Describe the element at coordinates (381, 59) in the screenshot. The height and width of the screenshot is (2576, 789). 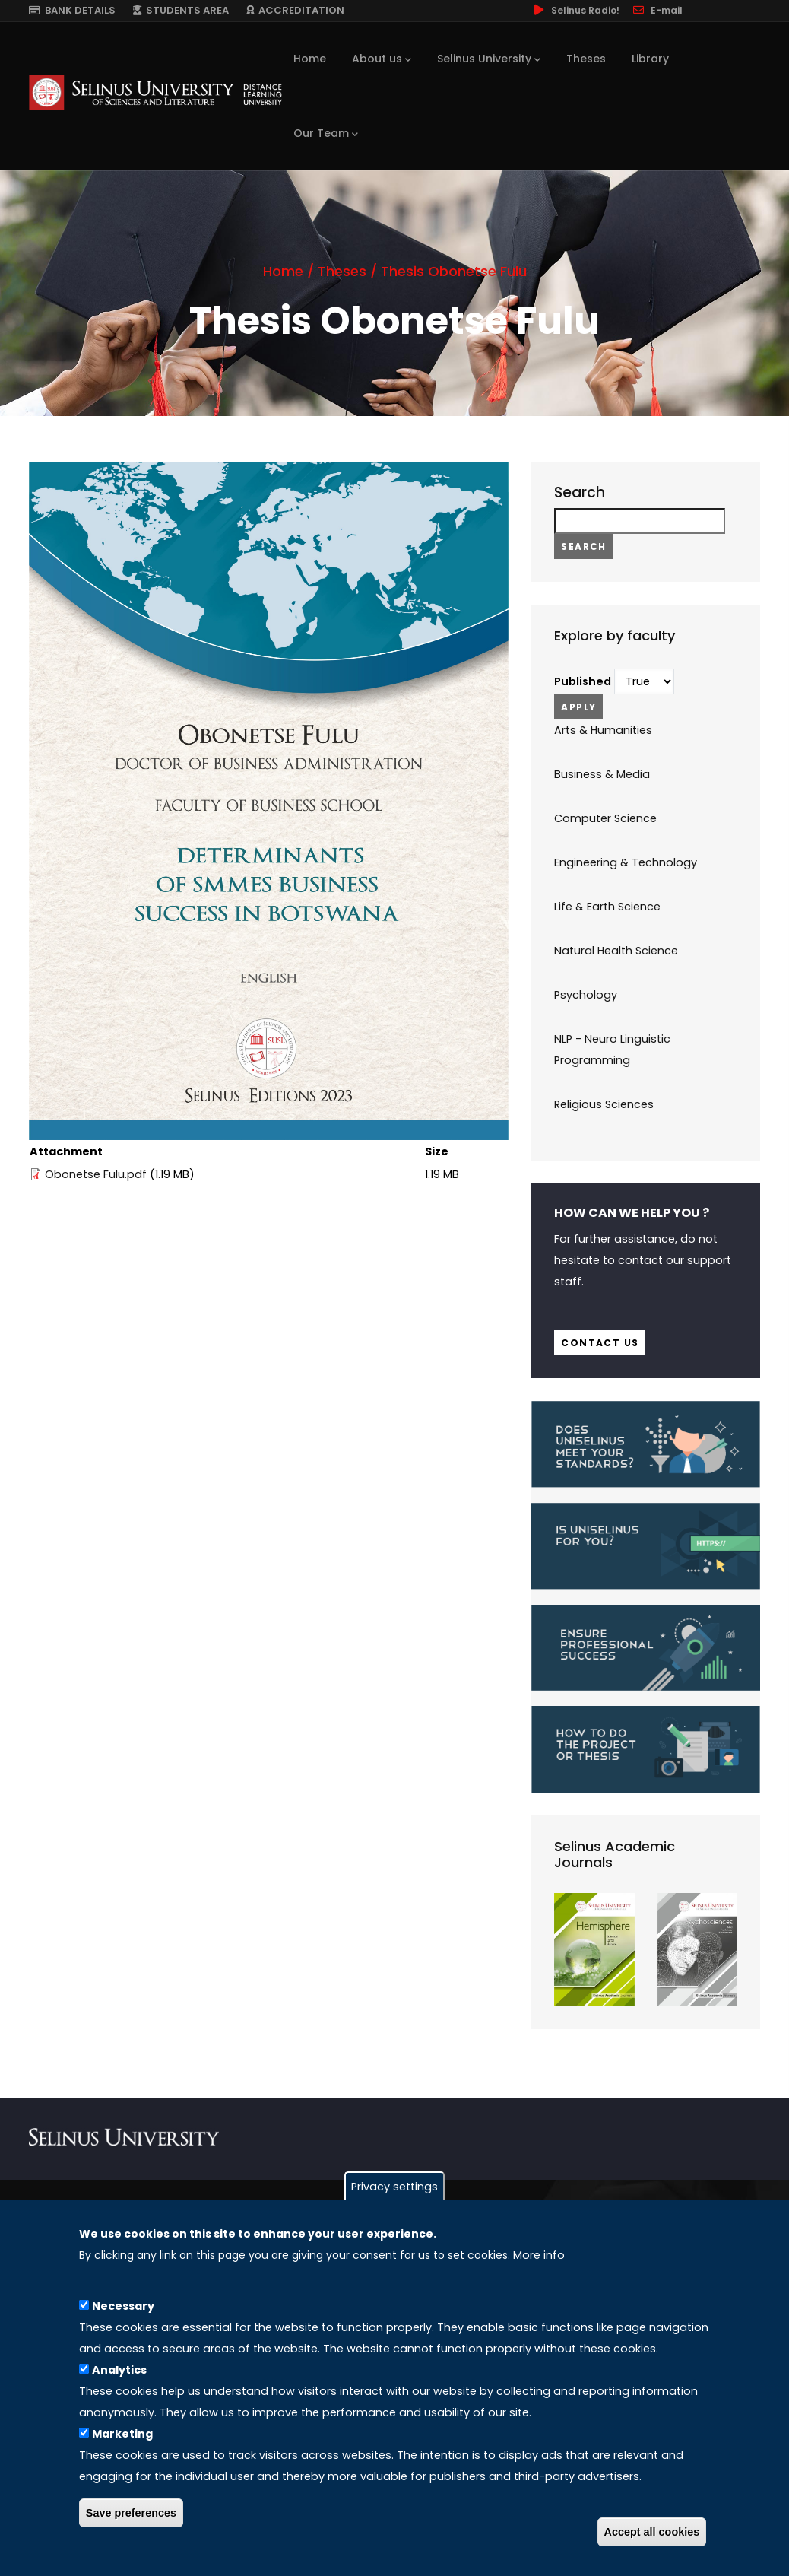
I see `About us` at that location.